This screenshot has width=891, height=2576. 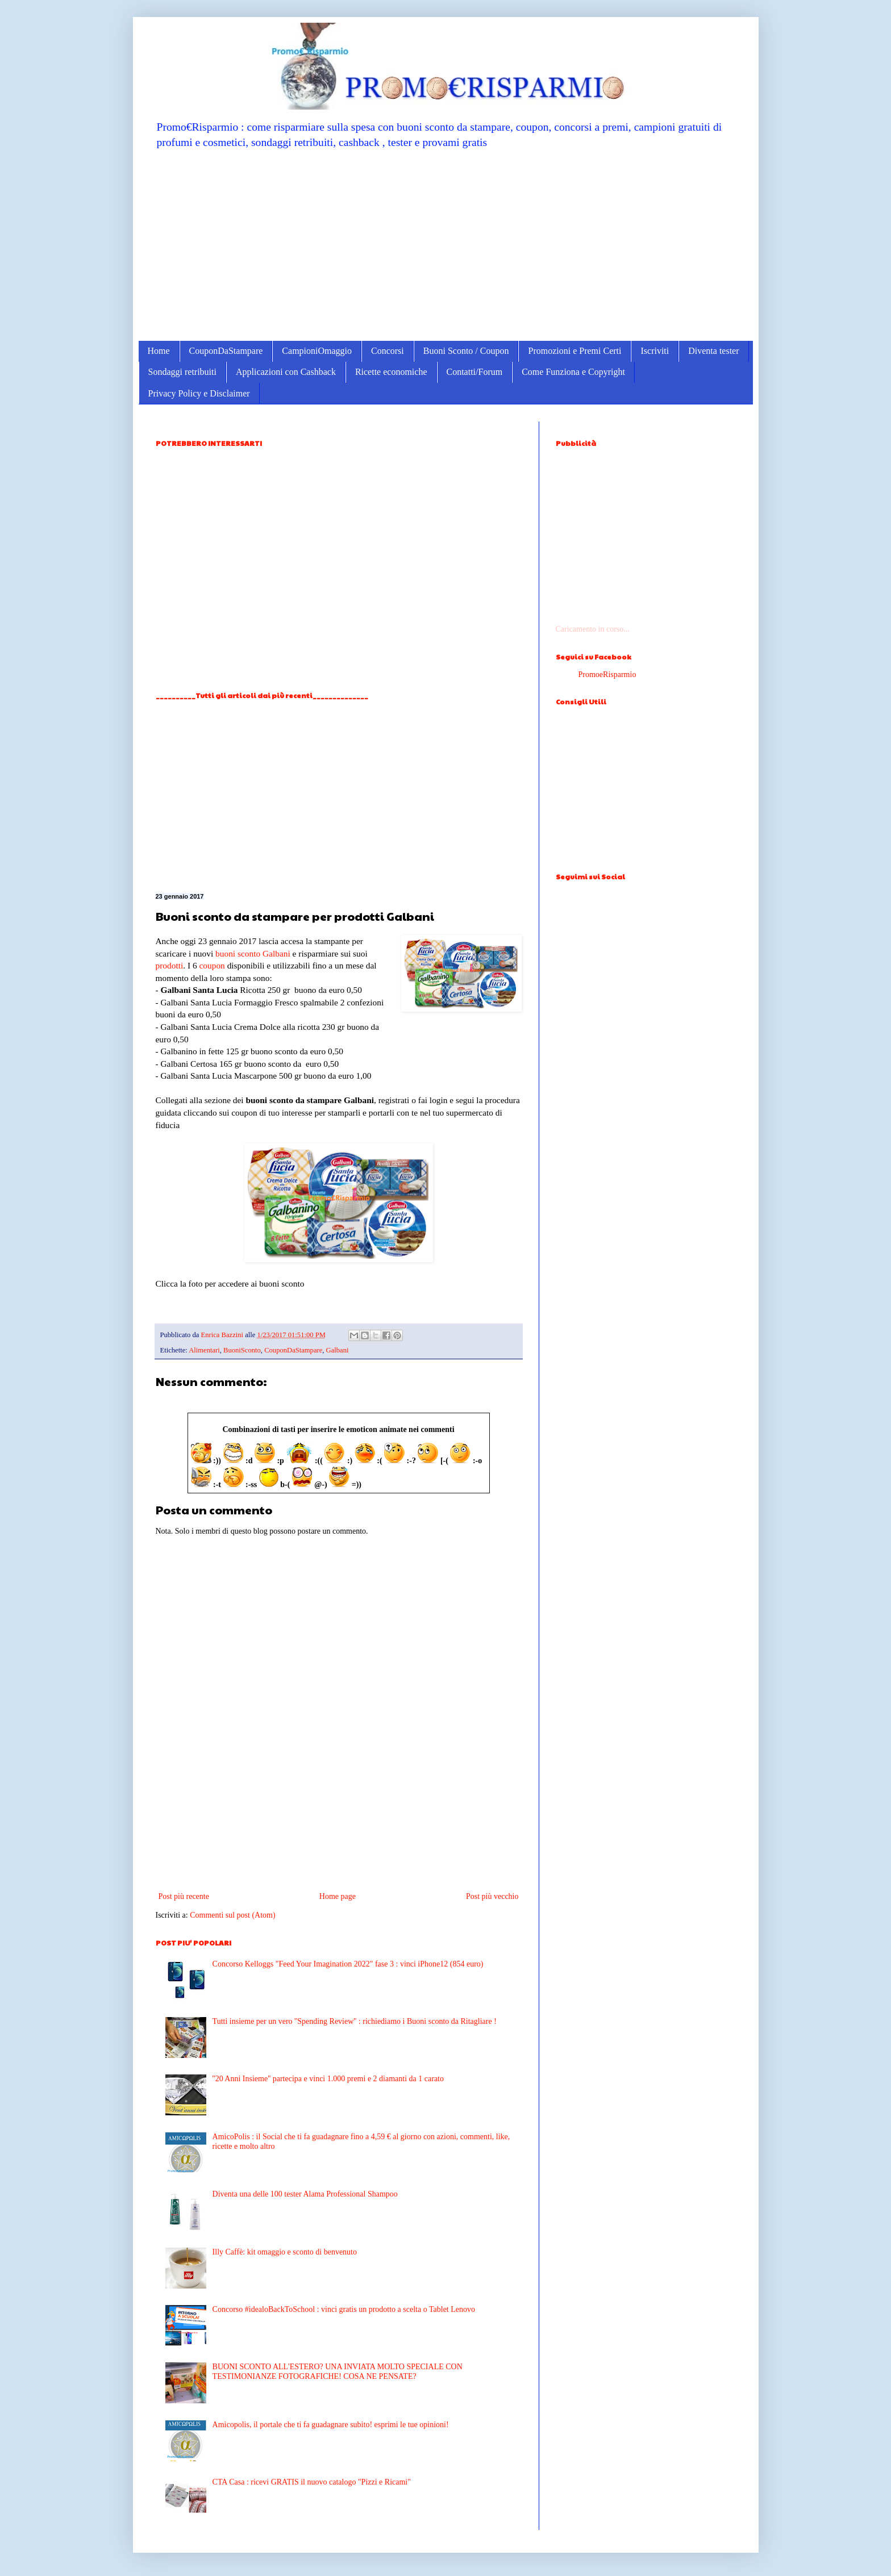 What do you see at coordinates (593, 629) in the screenshot?
I see `Caricamento in corso...` at bounding box center [593, 629].